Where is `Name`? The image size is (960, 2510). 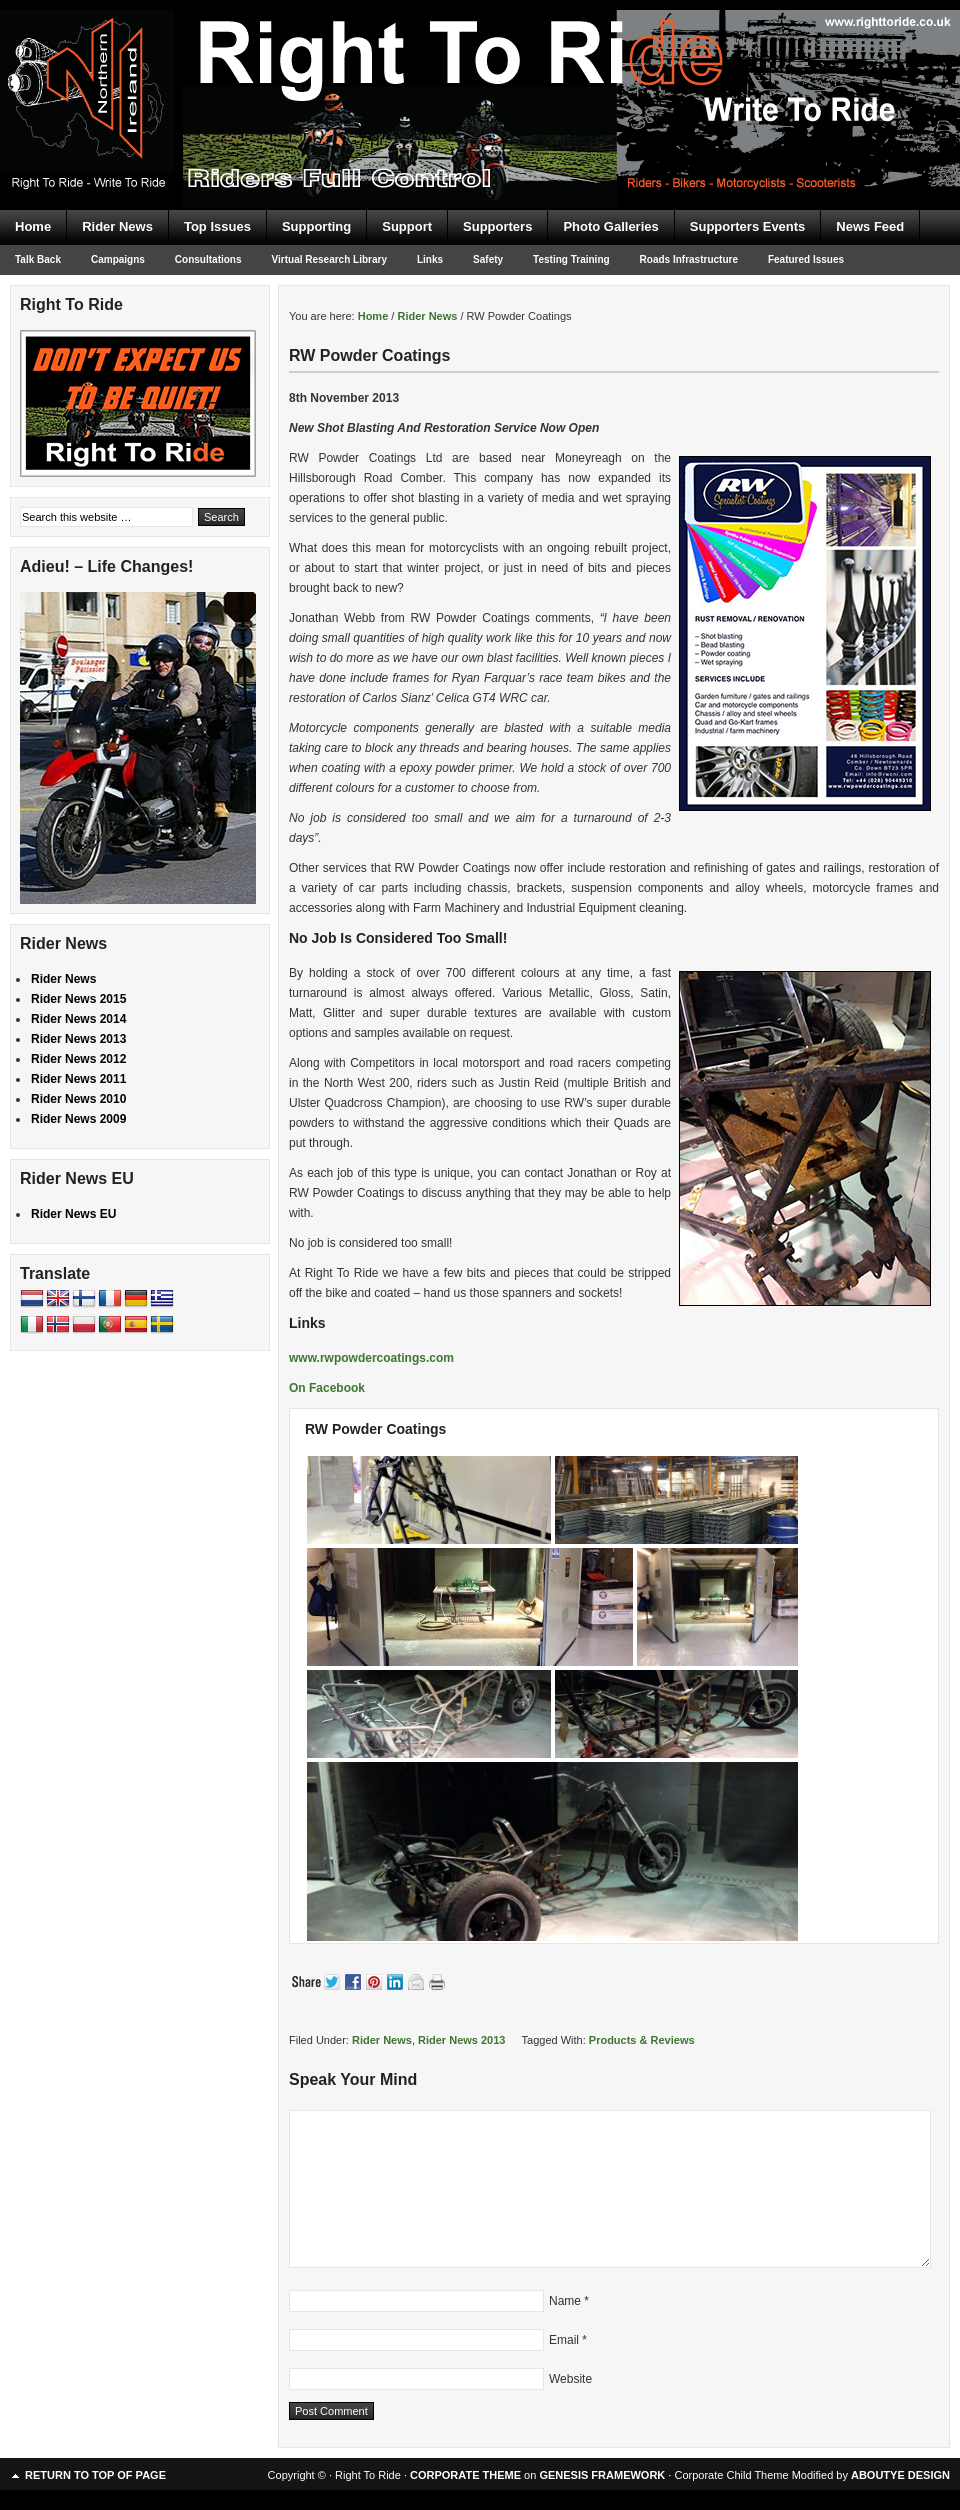
Name is located at coordinates (565, 2301).